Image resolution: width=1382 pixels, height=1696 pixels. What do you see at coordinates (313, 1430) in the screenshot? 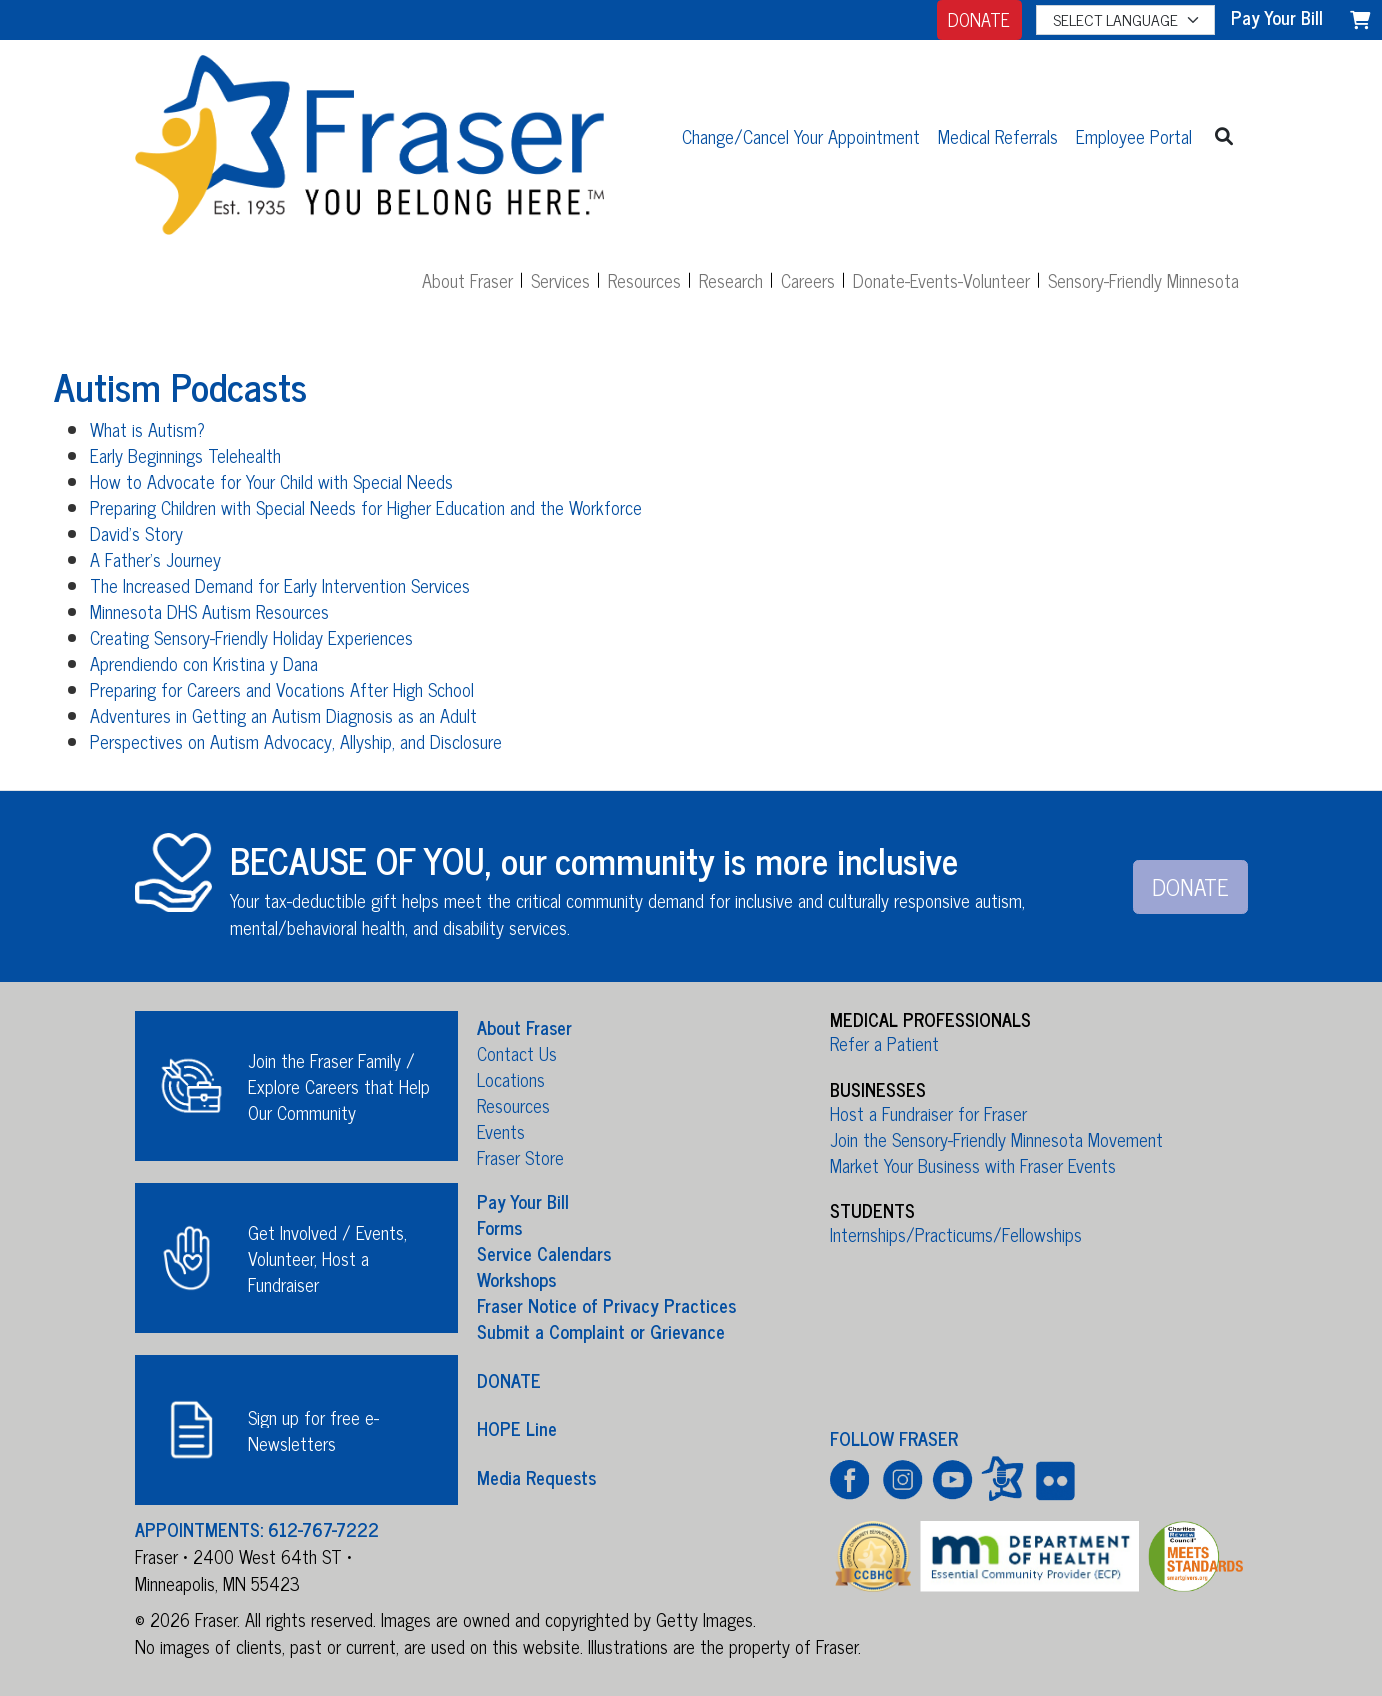
I see `Sign up for free e-Newsletters` at bounding box center [313, 1430].